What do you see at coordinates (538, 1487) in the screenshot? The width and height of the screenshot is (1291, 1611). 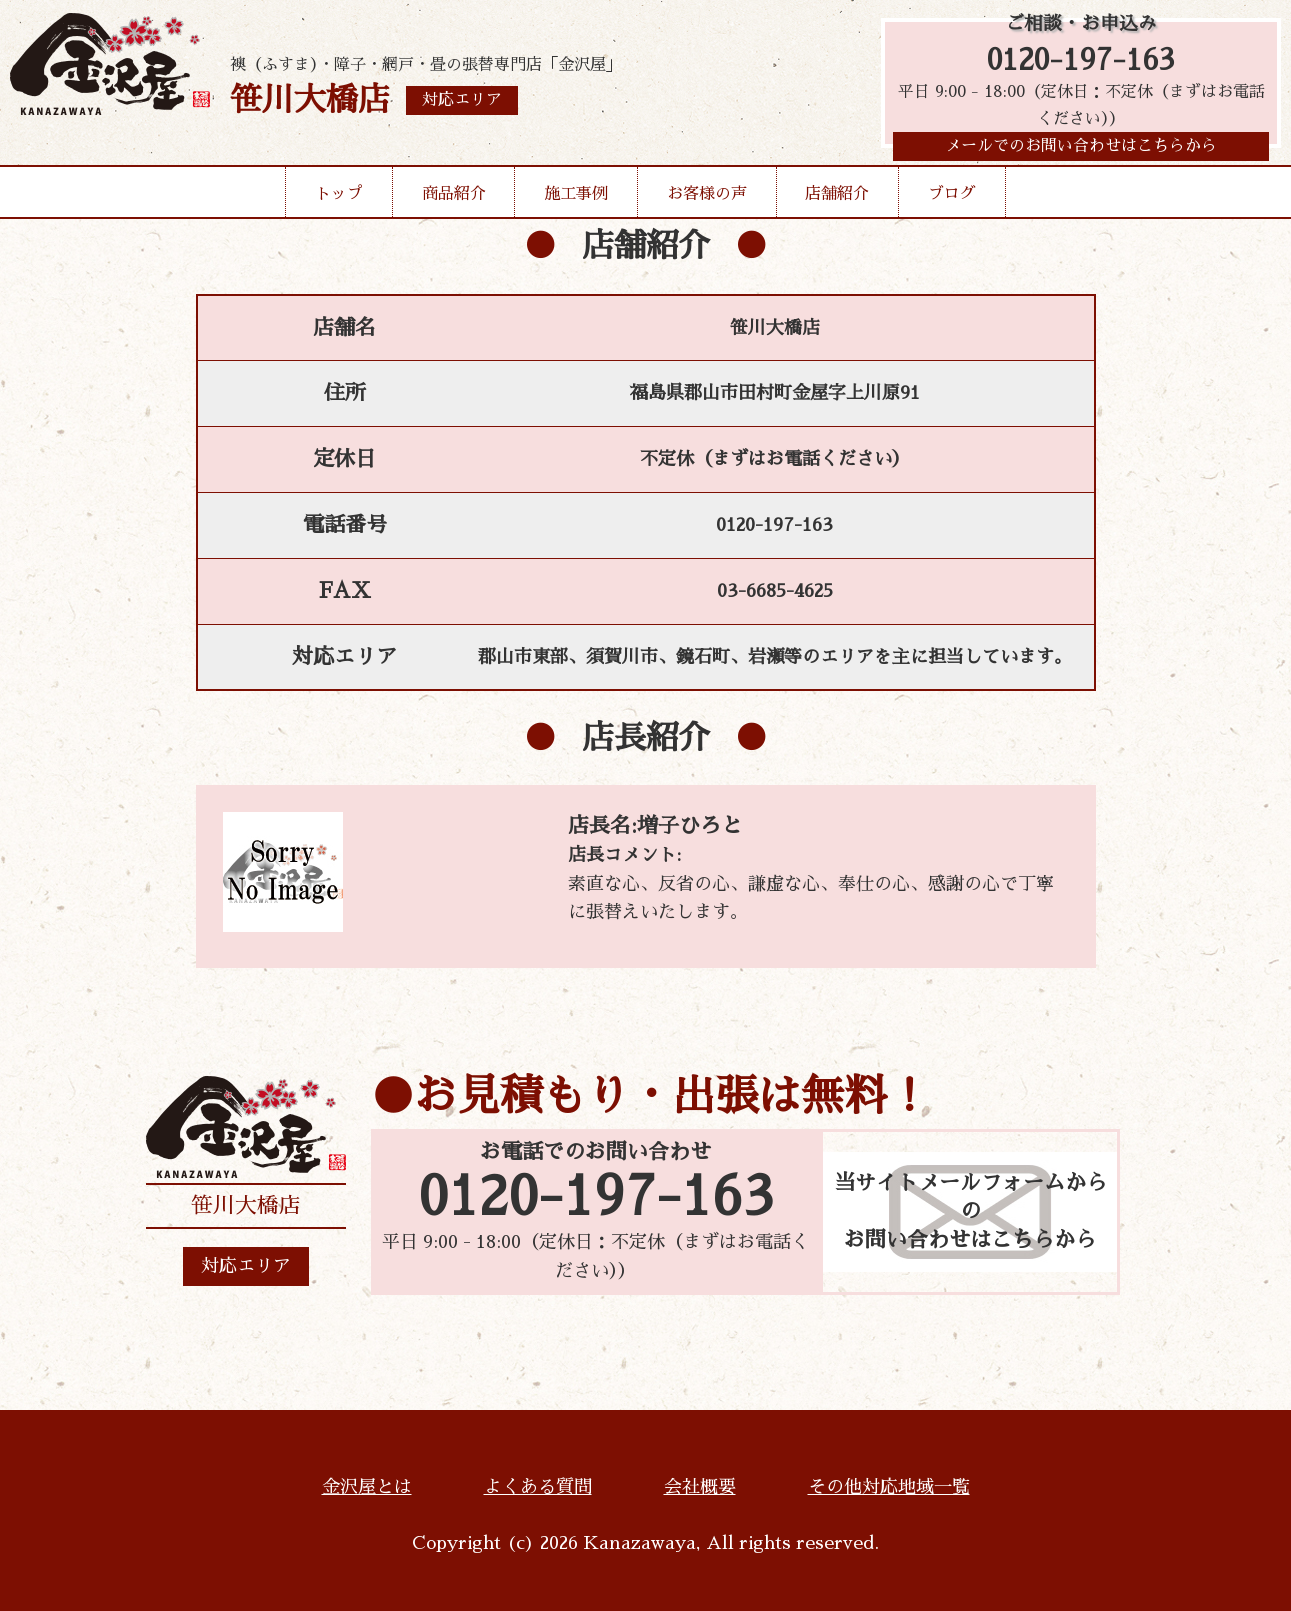 I see `よくある質問` at bounding box center [538, 1487].